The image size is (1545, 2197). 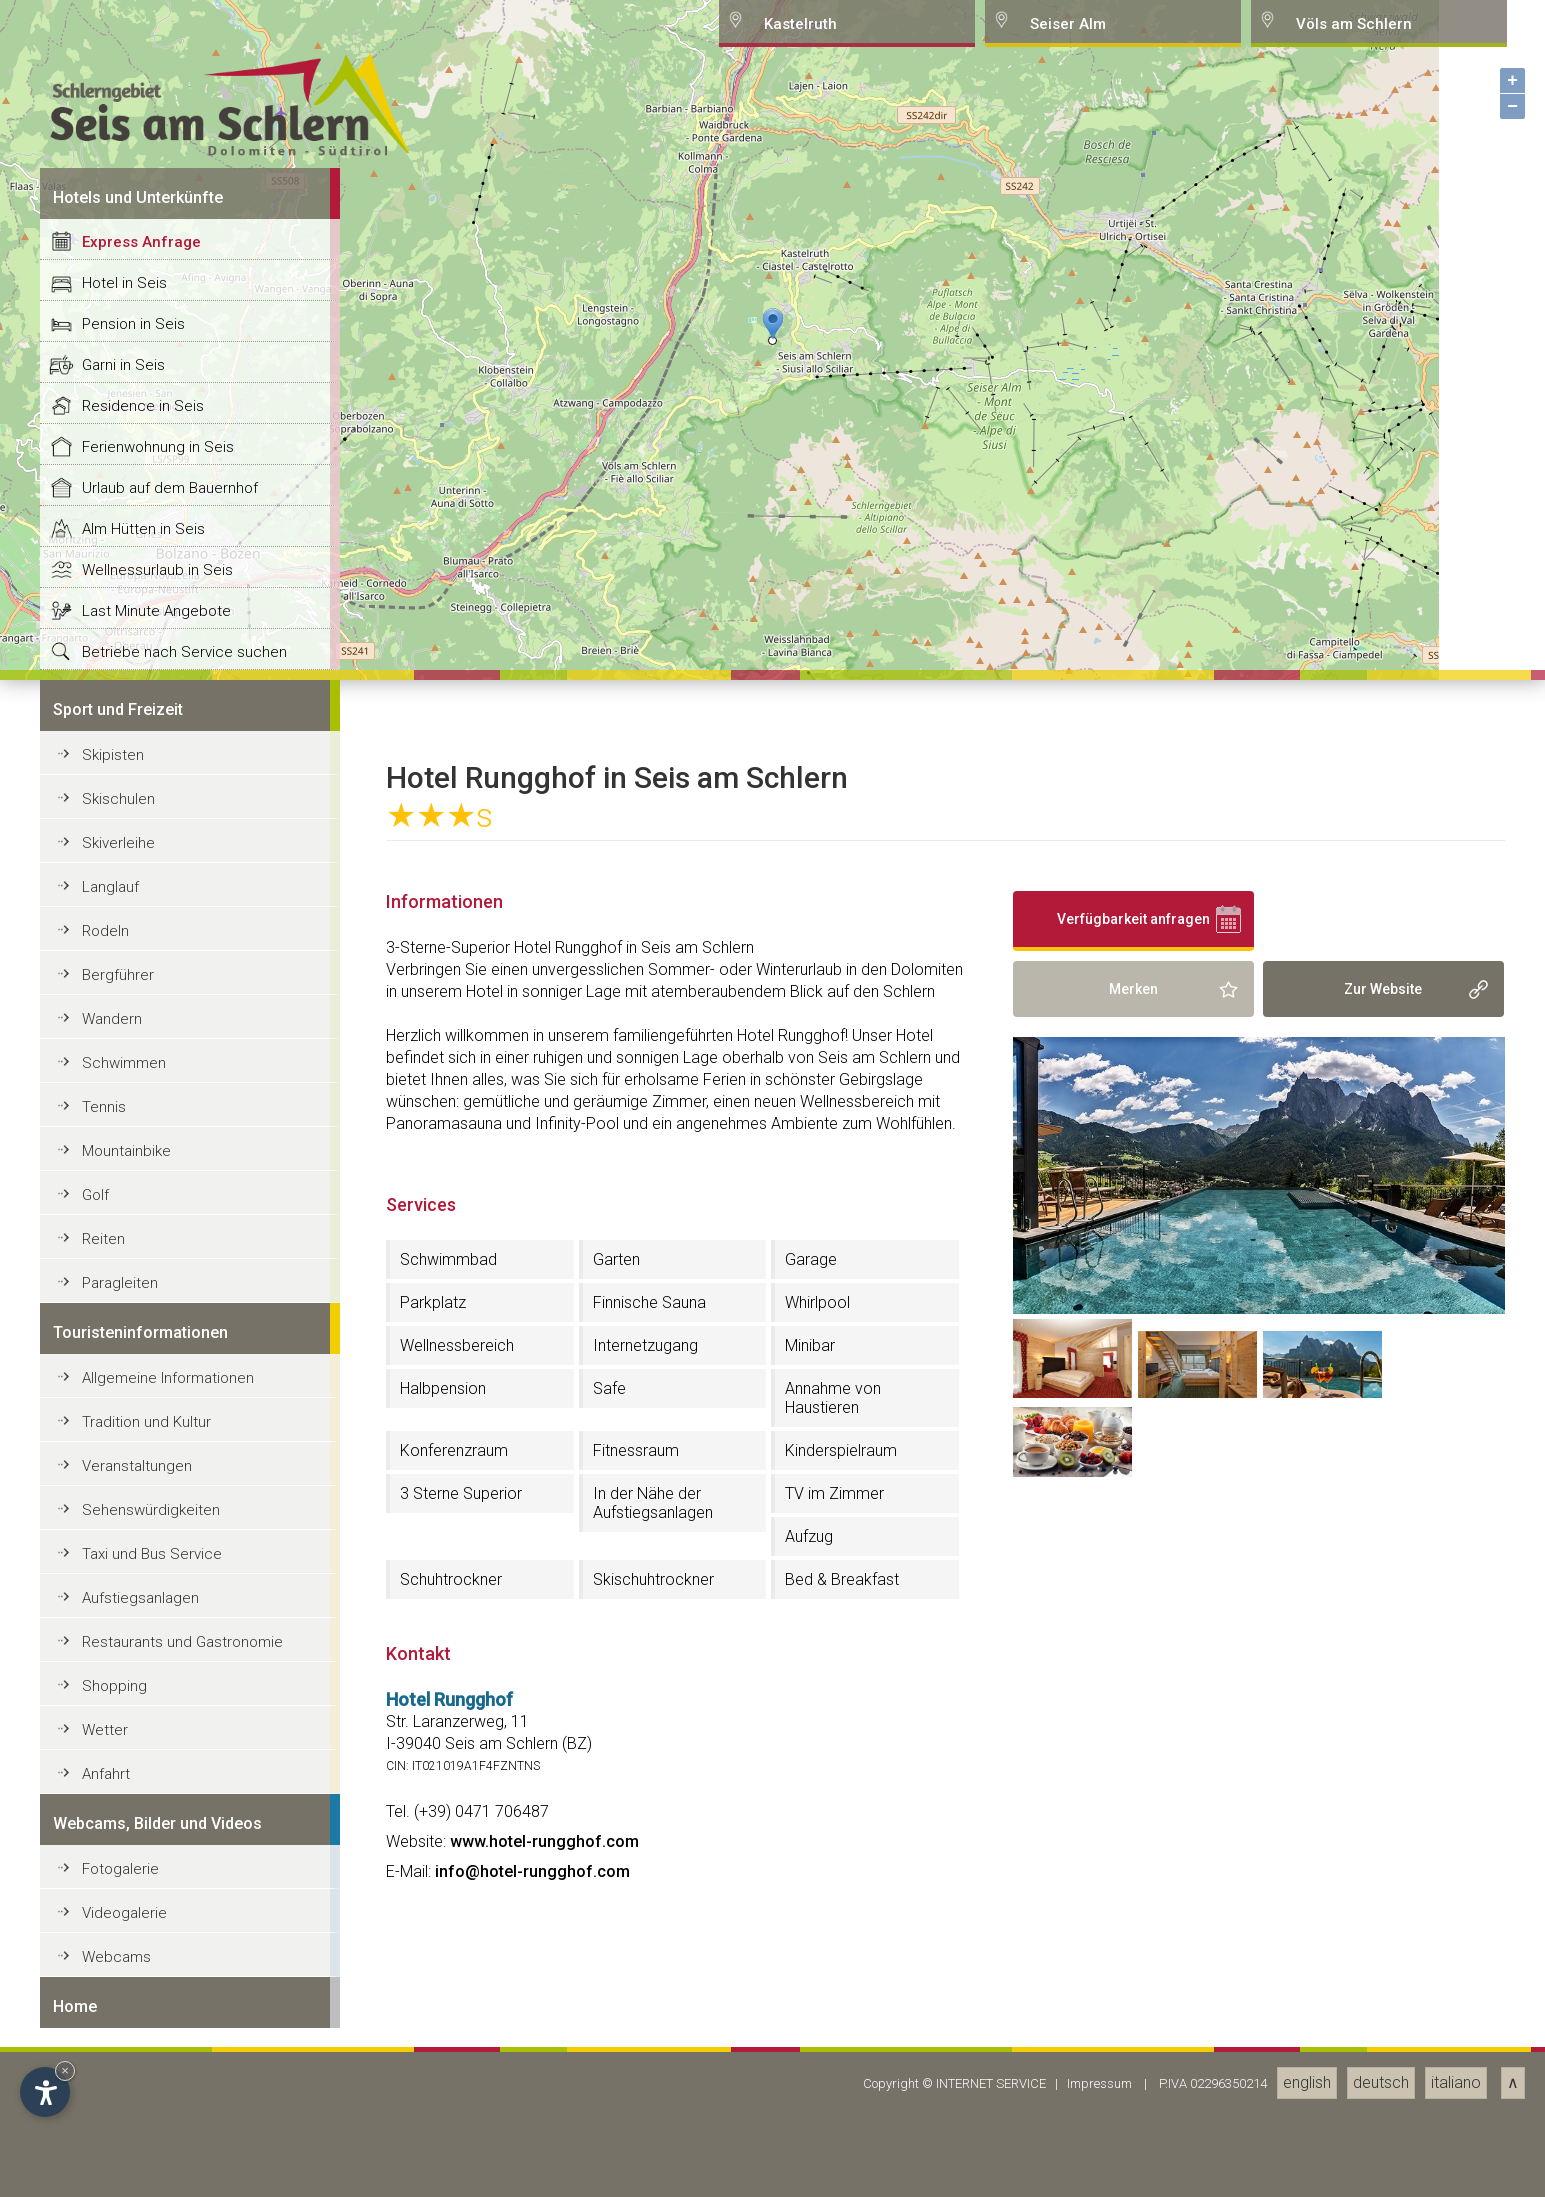 I want to click on Wandern, so click(x=112, y=2097).